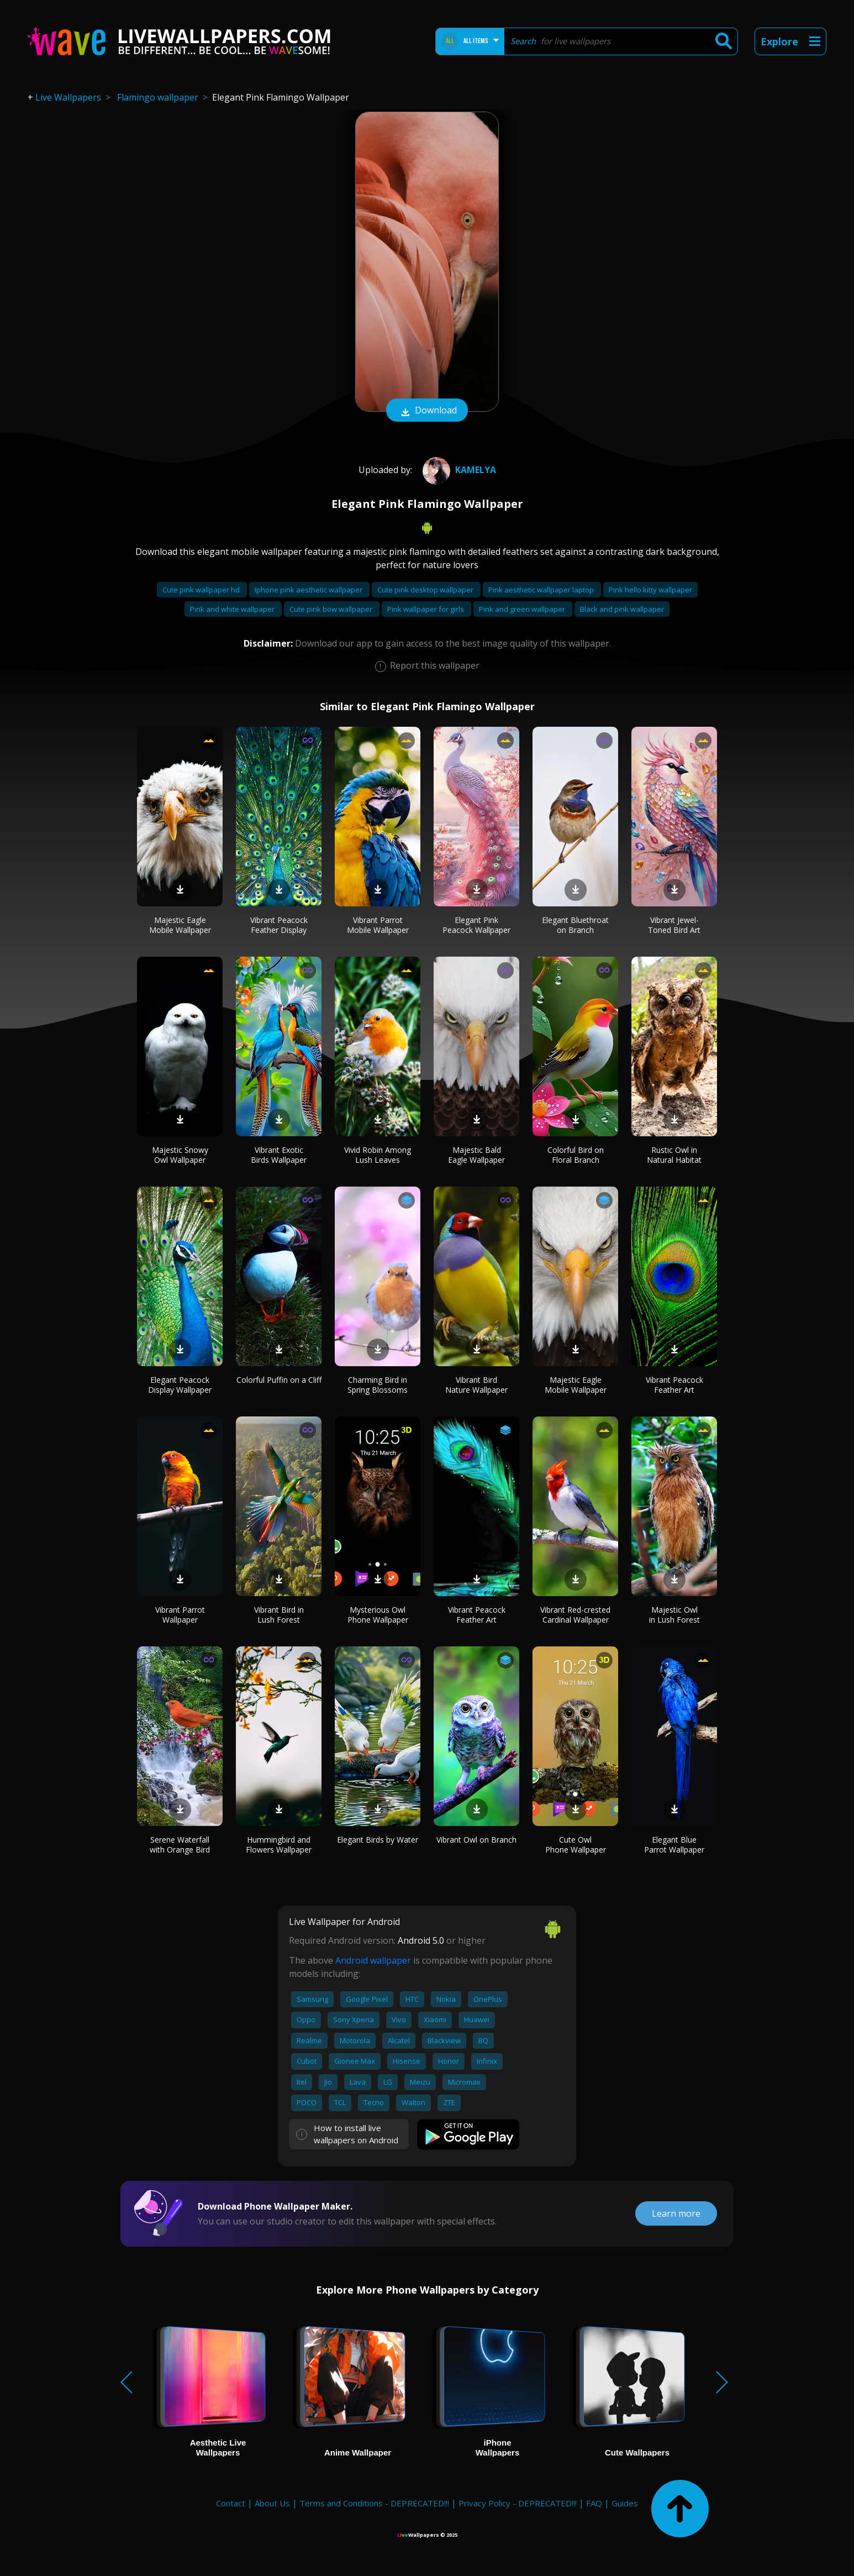  I want to click on Cute pink desktop wallpaper, so click(426, 590).